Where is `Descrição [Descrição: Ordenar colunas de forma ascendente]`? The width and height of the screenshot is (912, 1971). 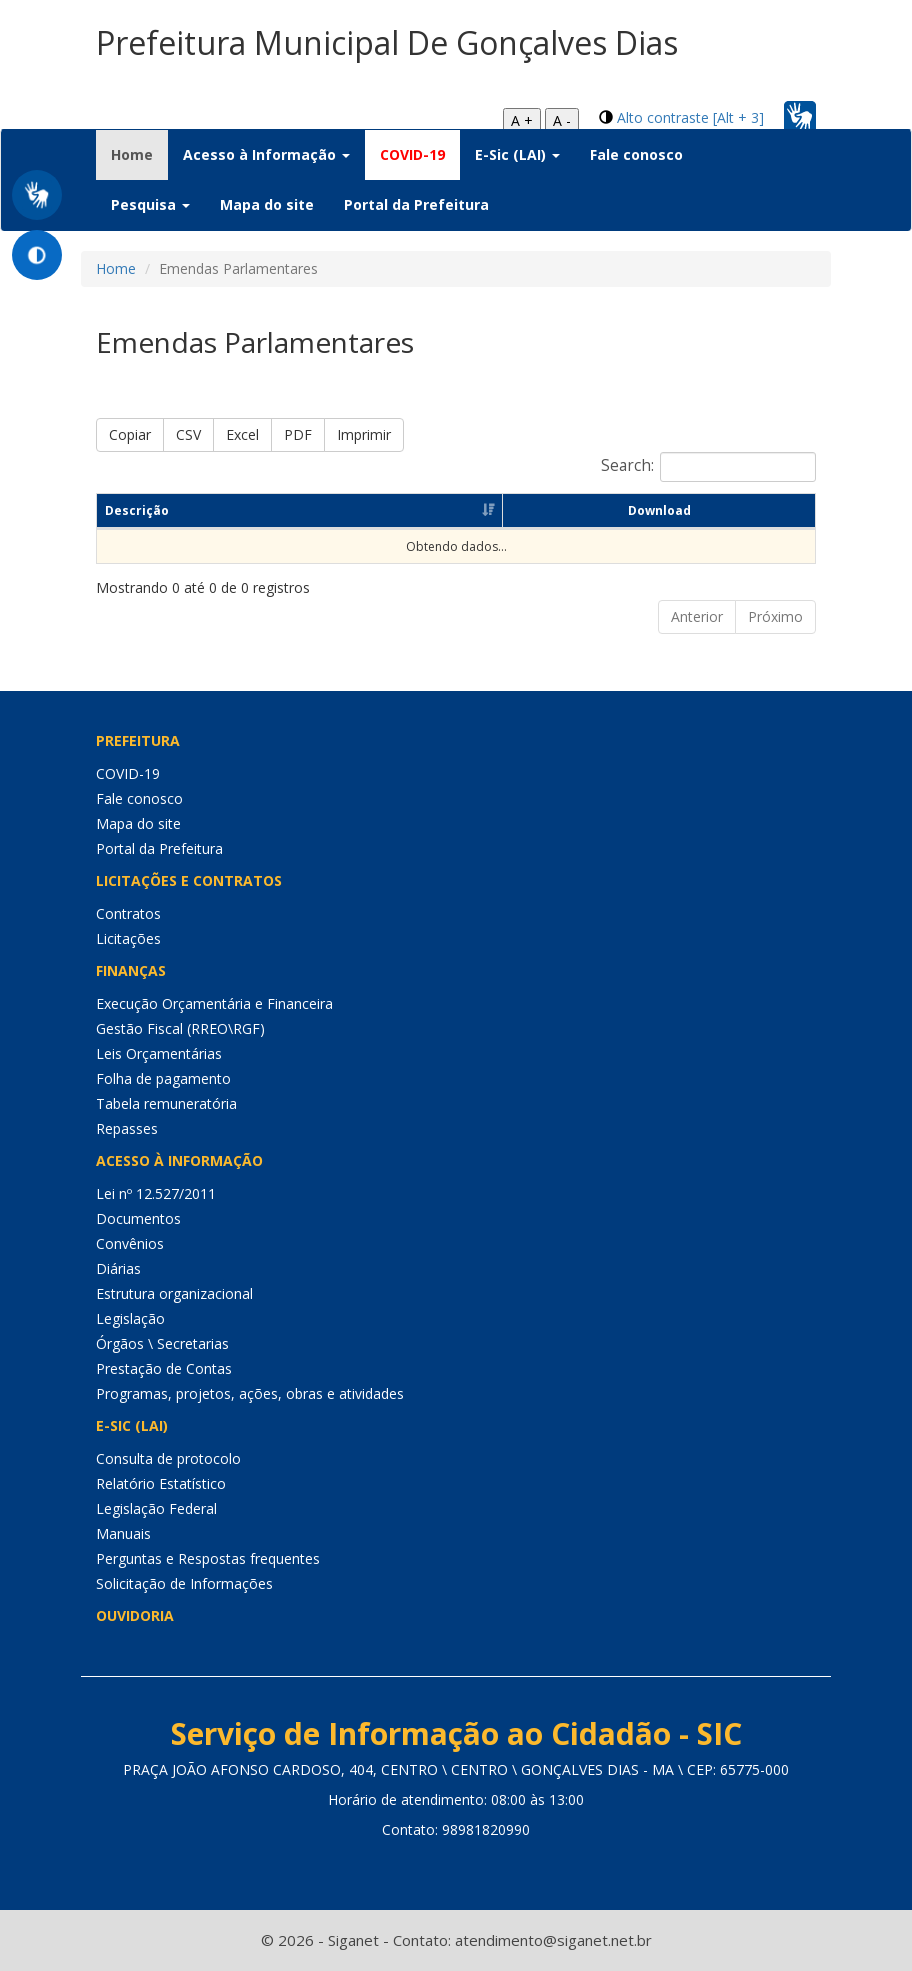
Descrição [Descrição: Ordenar colunas de forma ascendente] is located at coordinates (137, 510).